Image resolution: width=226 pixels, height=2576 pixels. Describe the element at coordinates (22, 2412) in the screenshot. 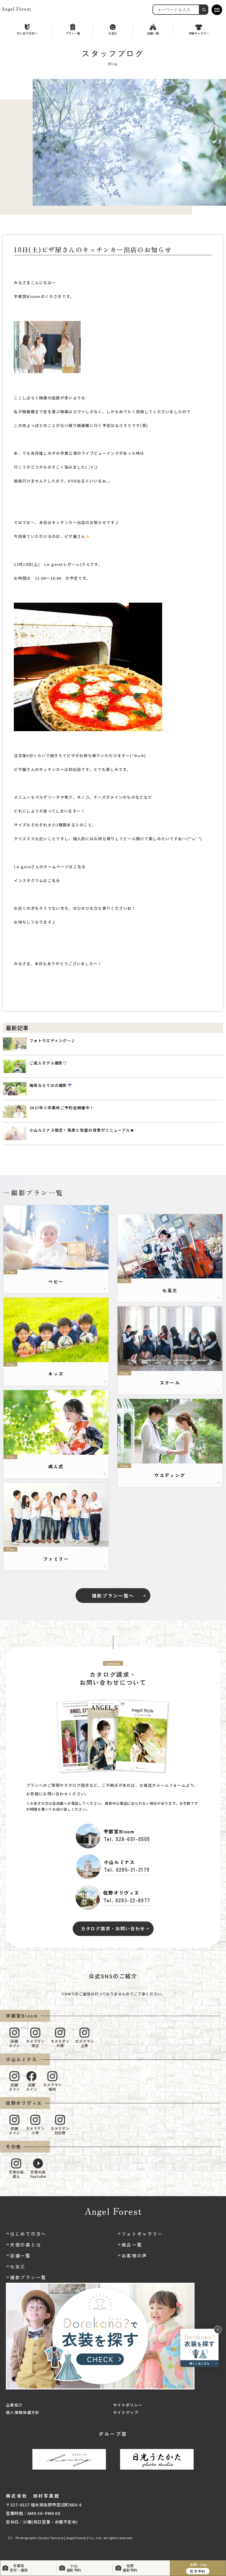

I see `個人情報保護方針` at that location.